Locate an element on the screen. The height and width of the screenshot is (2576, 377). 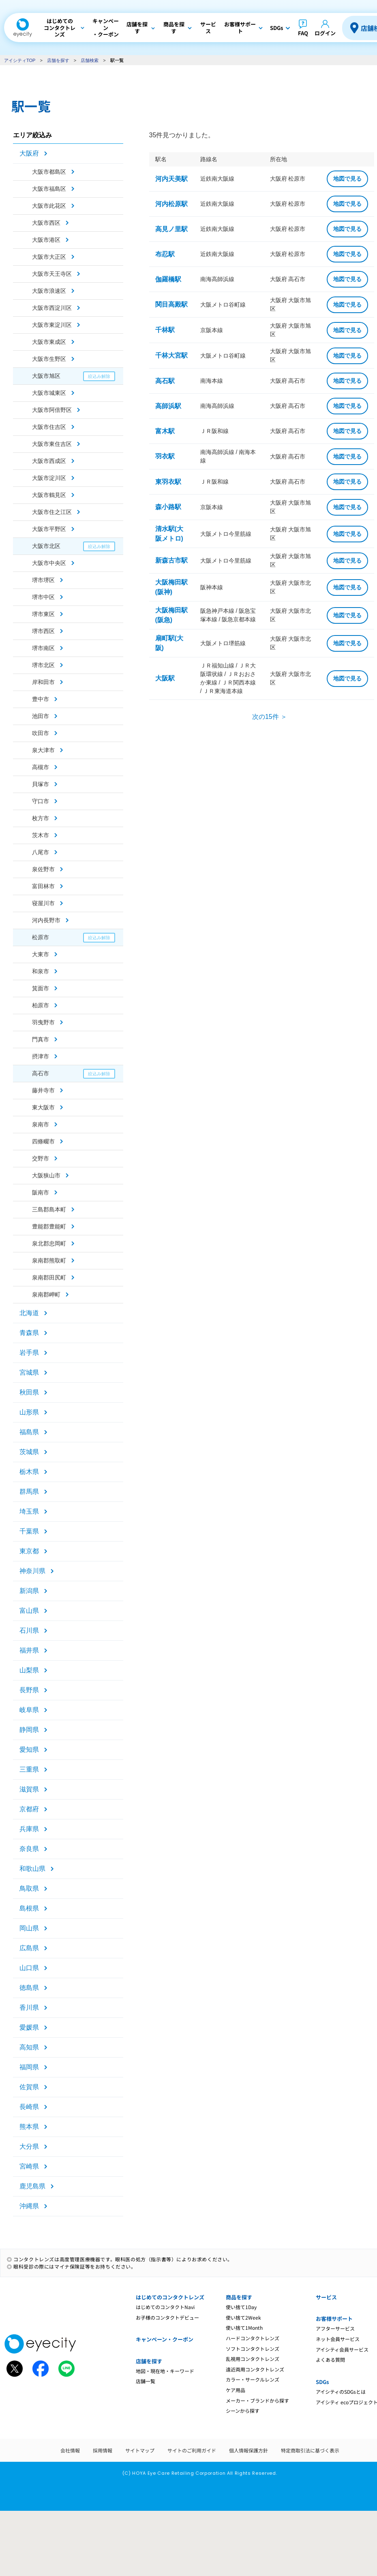
大阪市西淀川区 is located at coordinates (52, 308).